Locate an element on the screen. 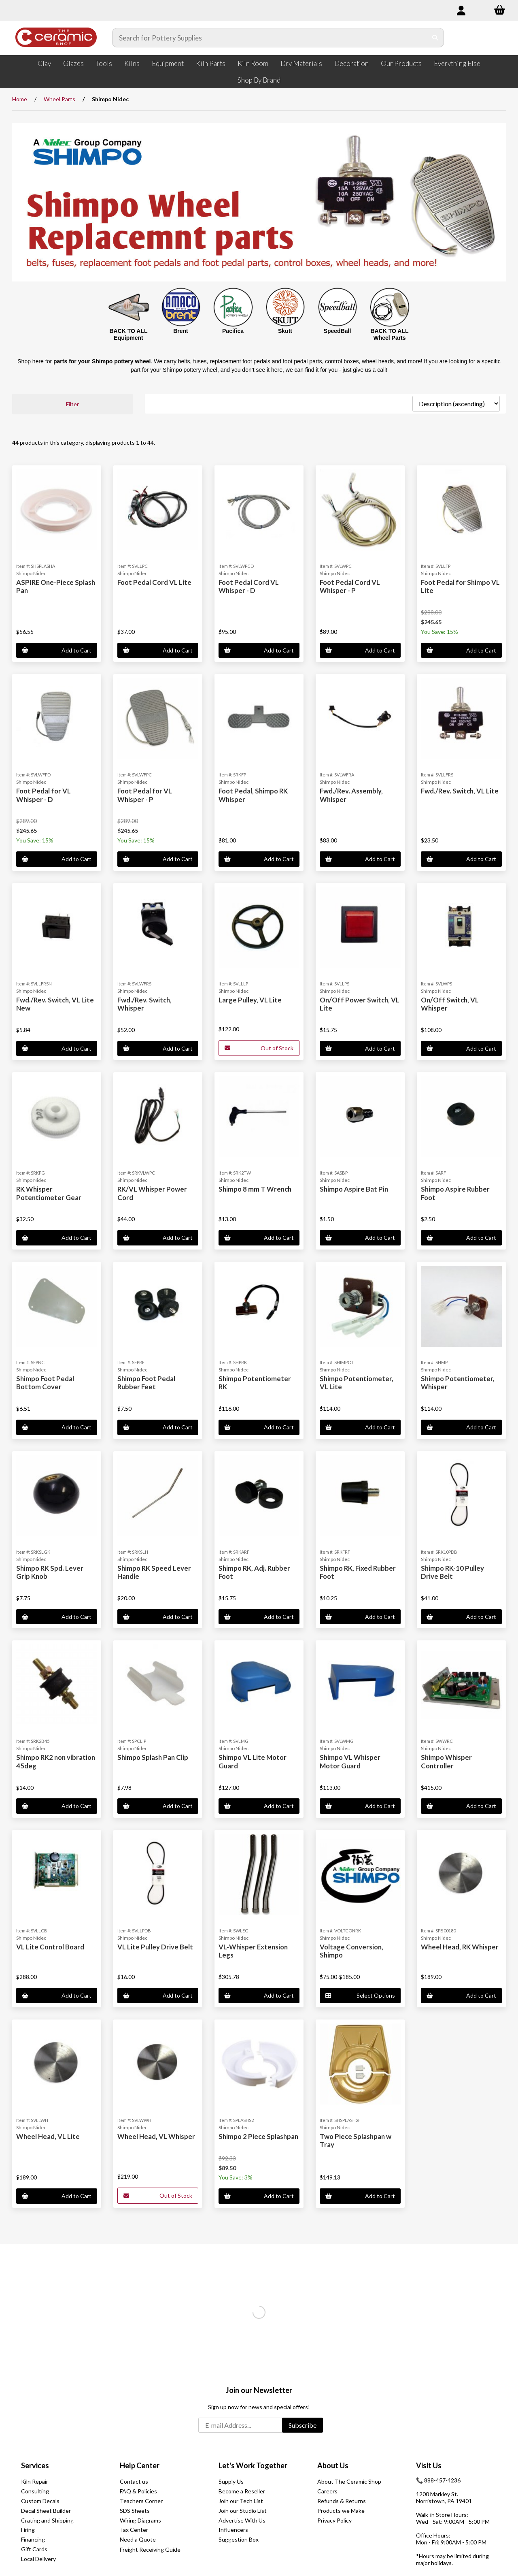 This screenshot has height=2576, width=518. Shimpo Aspire Bat Pin is located at coordinates (354, 1189).